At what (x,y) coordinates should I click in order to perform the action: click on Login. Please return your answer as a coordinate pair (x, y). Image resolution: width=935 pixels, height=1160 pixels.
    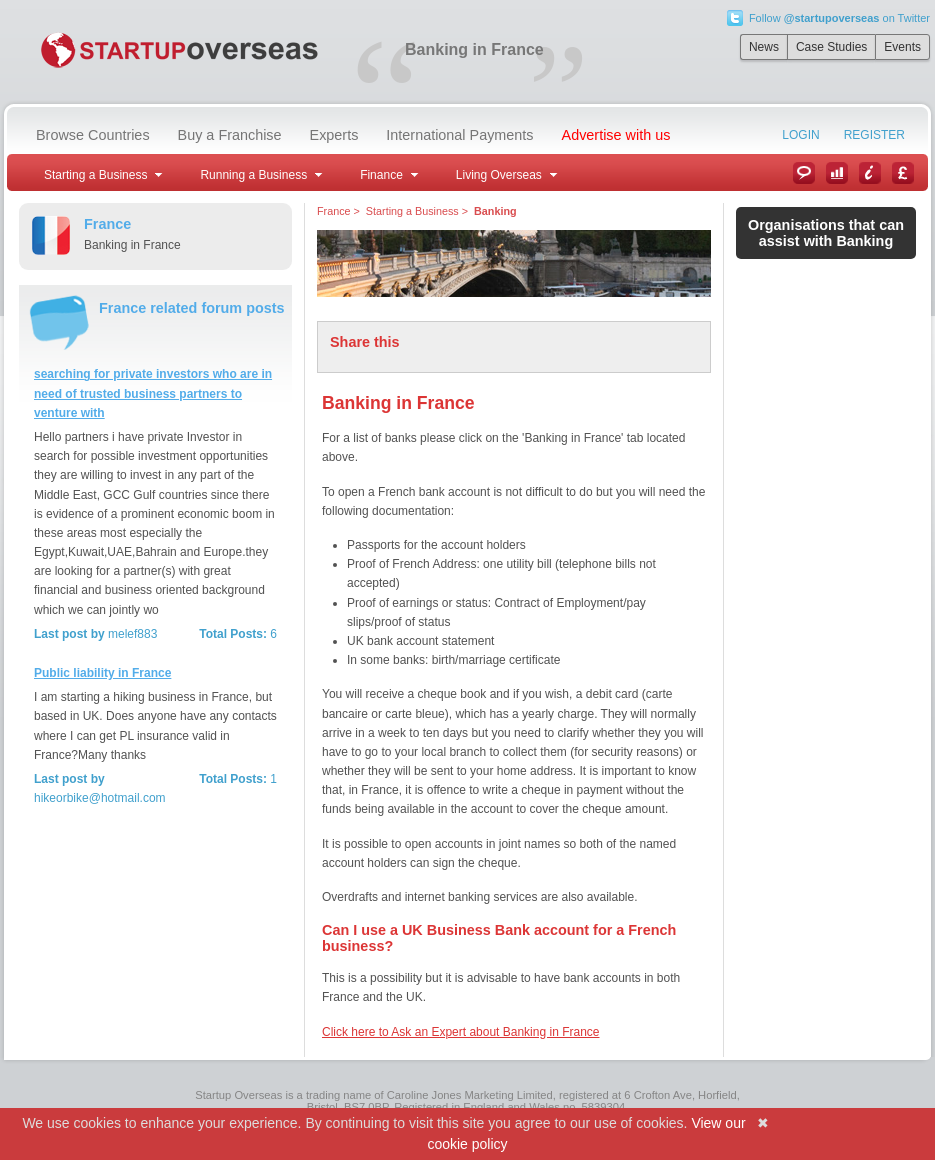
    Looking at the image, I should click on (800, 135).